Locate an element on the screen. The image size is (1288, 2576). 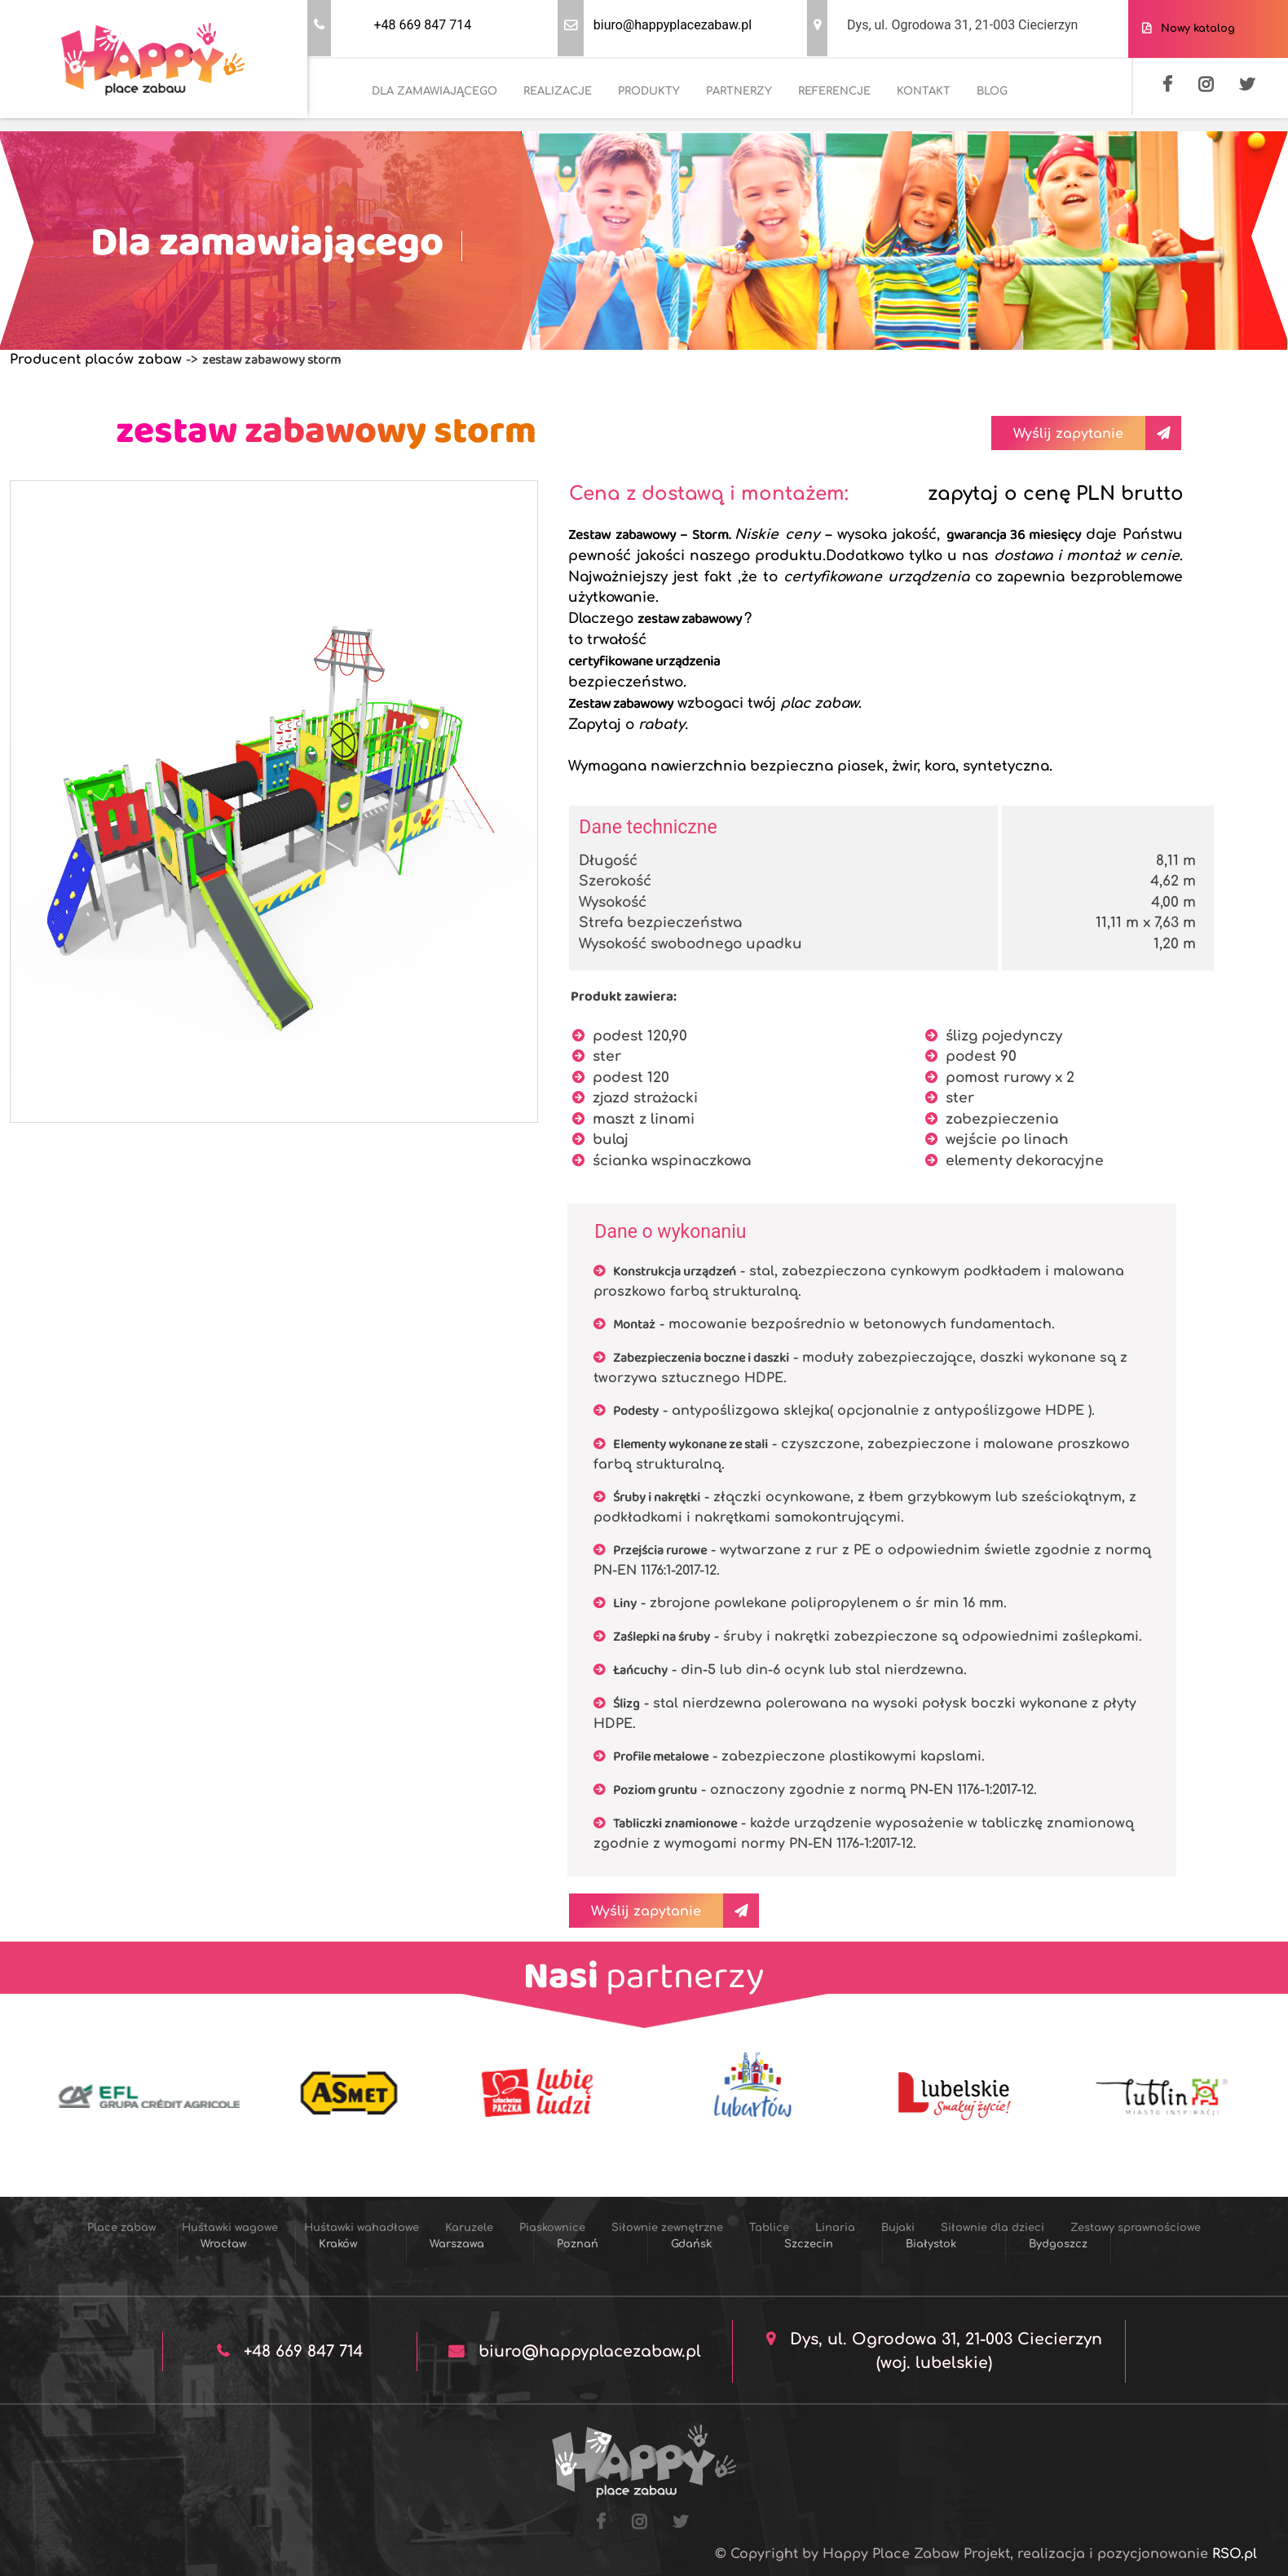
Wrocław is located at coordinates (223, 2244).